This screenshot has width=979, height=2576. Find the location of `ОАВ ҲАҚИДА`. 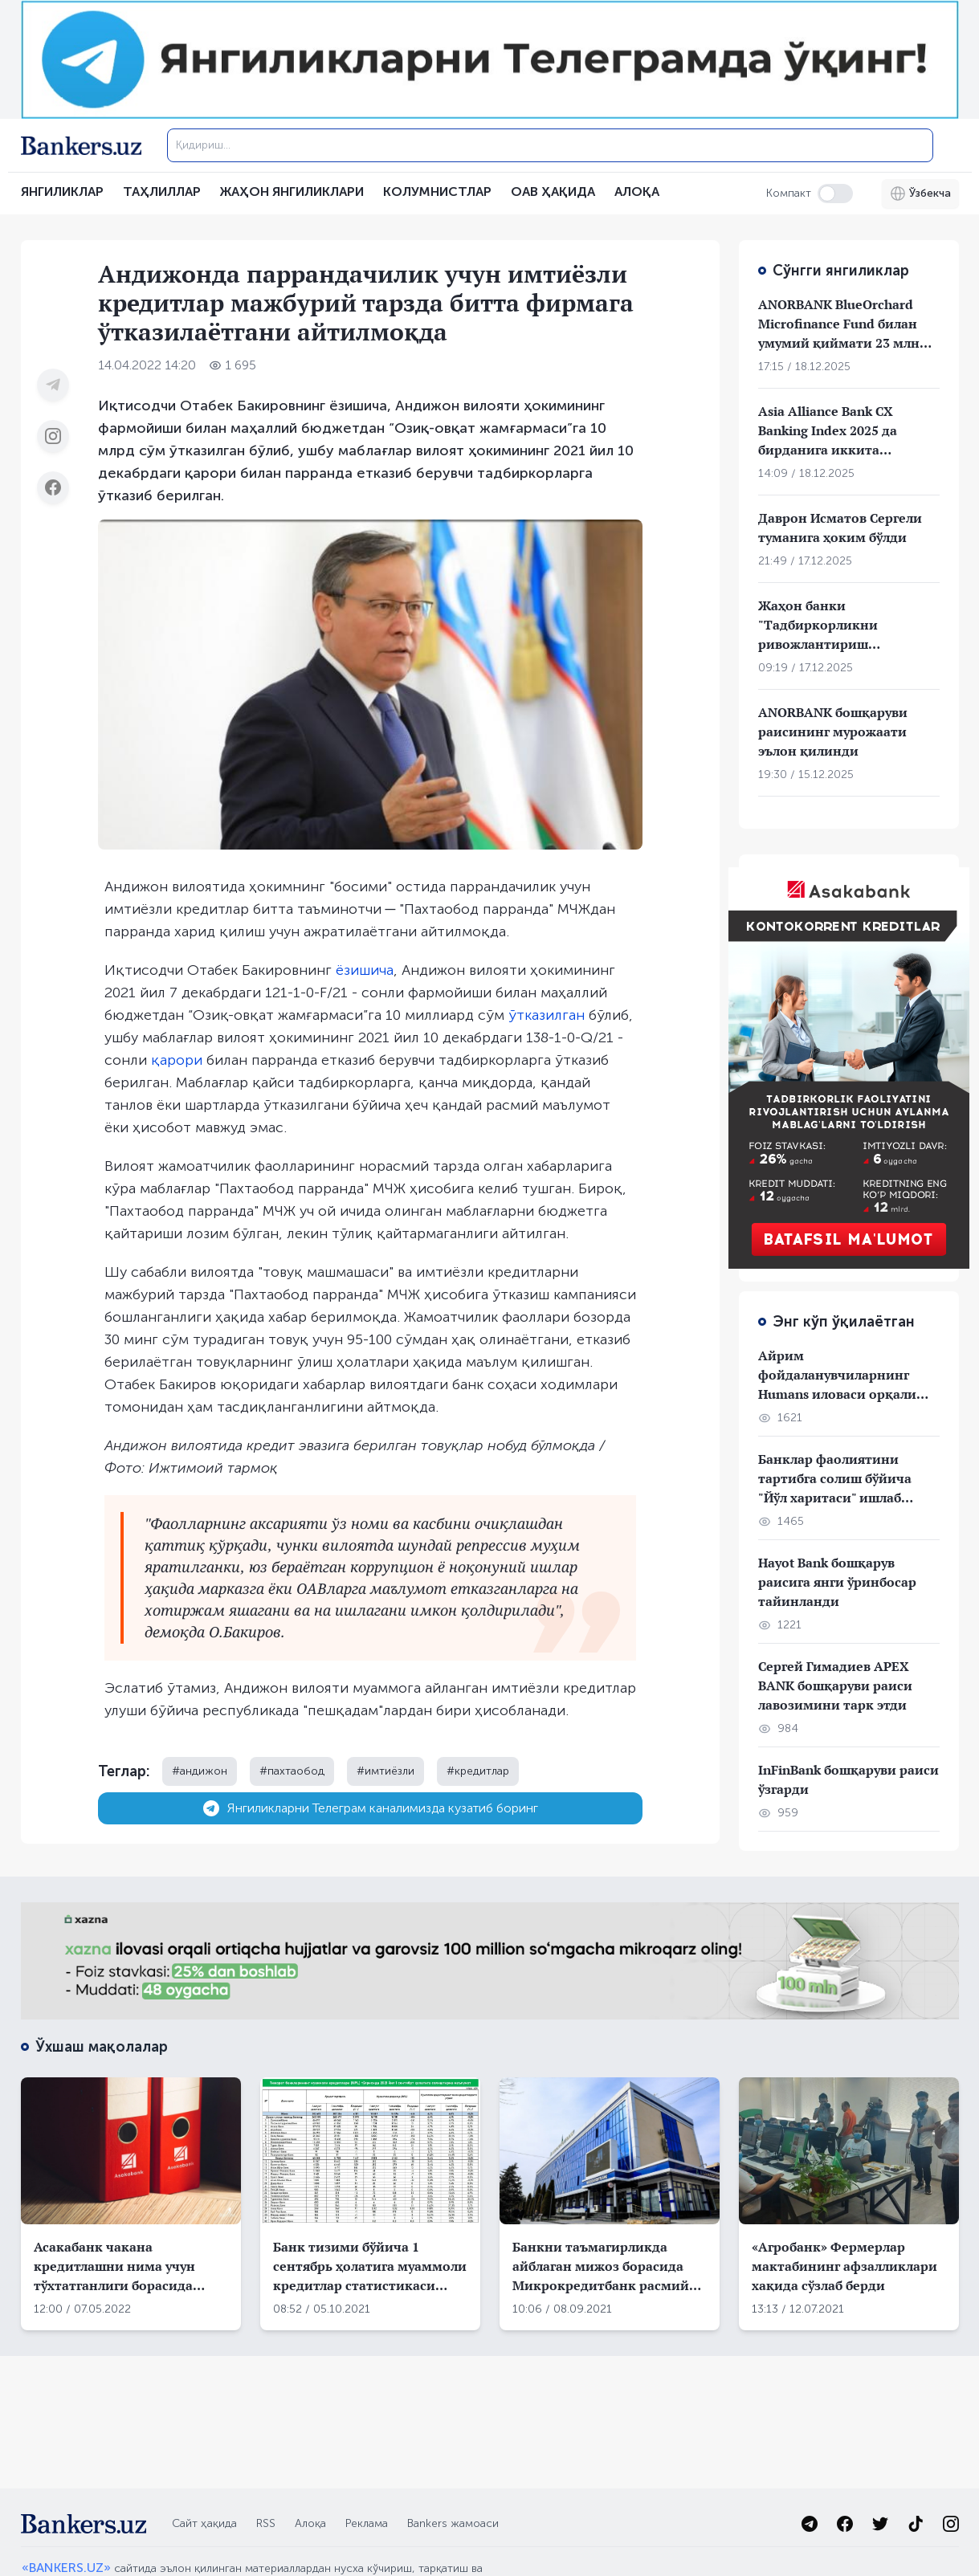

ОАВ ҲАҚИДА is located at coordinates (553, 191).